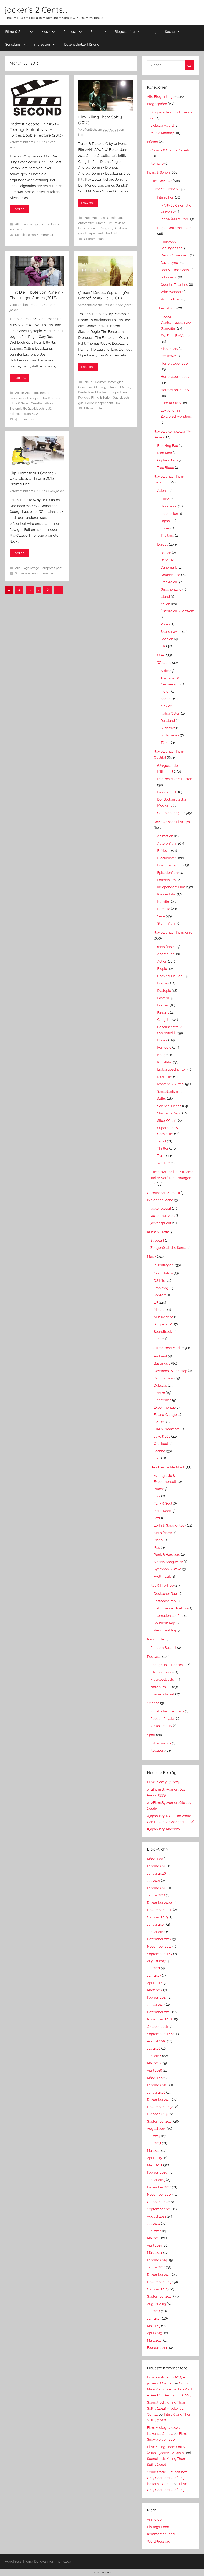 The width and height of the screenshot is (204, 2576). Describe the element at coordinates (19, 31) in the screenshot. I see `Filme & Serien` at that location.